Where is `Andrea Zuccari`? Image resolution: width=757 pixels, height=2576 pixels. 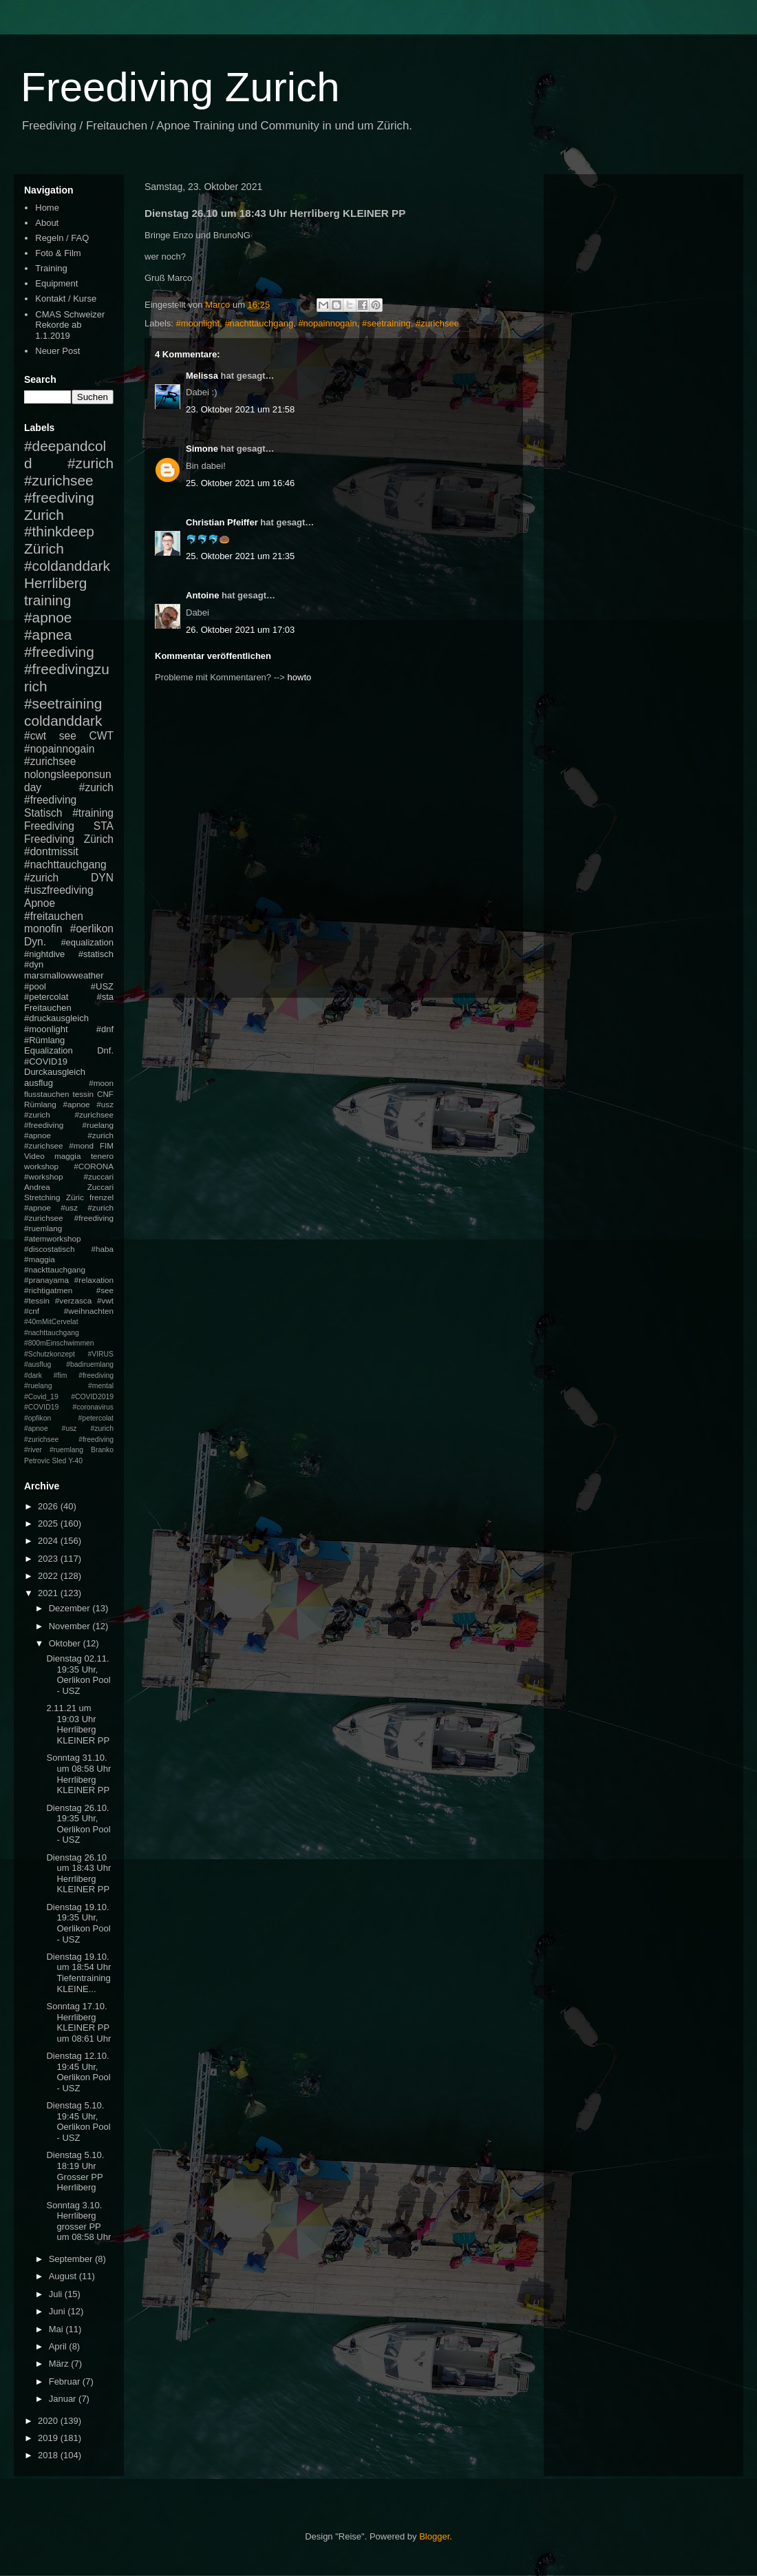 Andrea Zuccari is located at coordinates (69, 1186).